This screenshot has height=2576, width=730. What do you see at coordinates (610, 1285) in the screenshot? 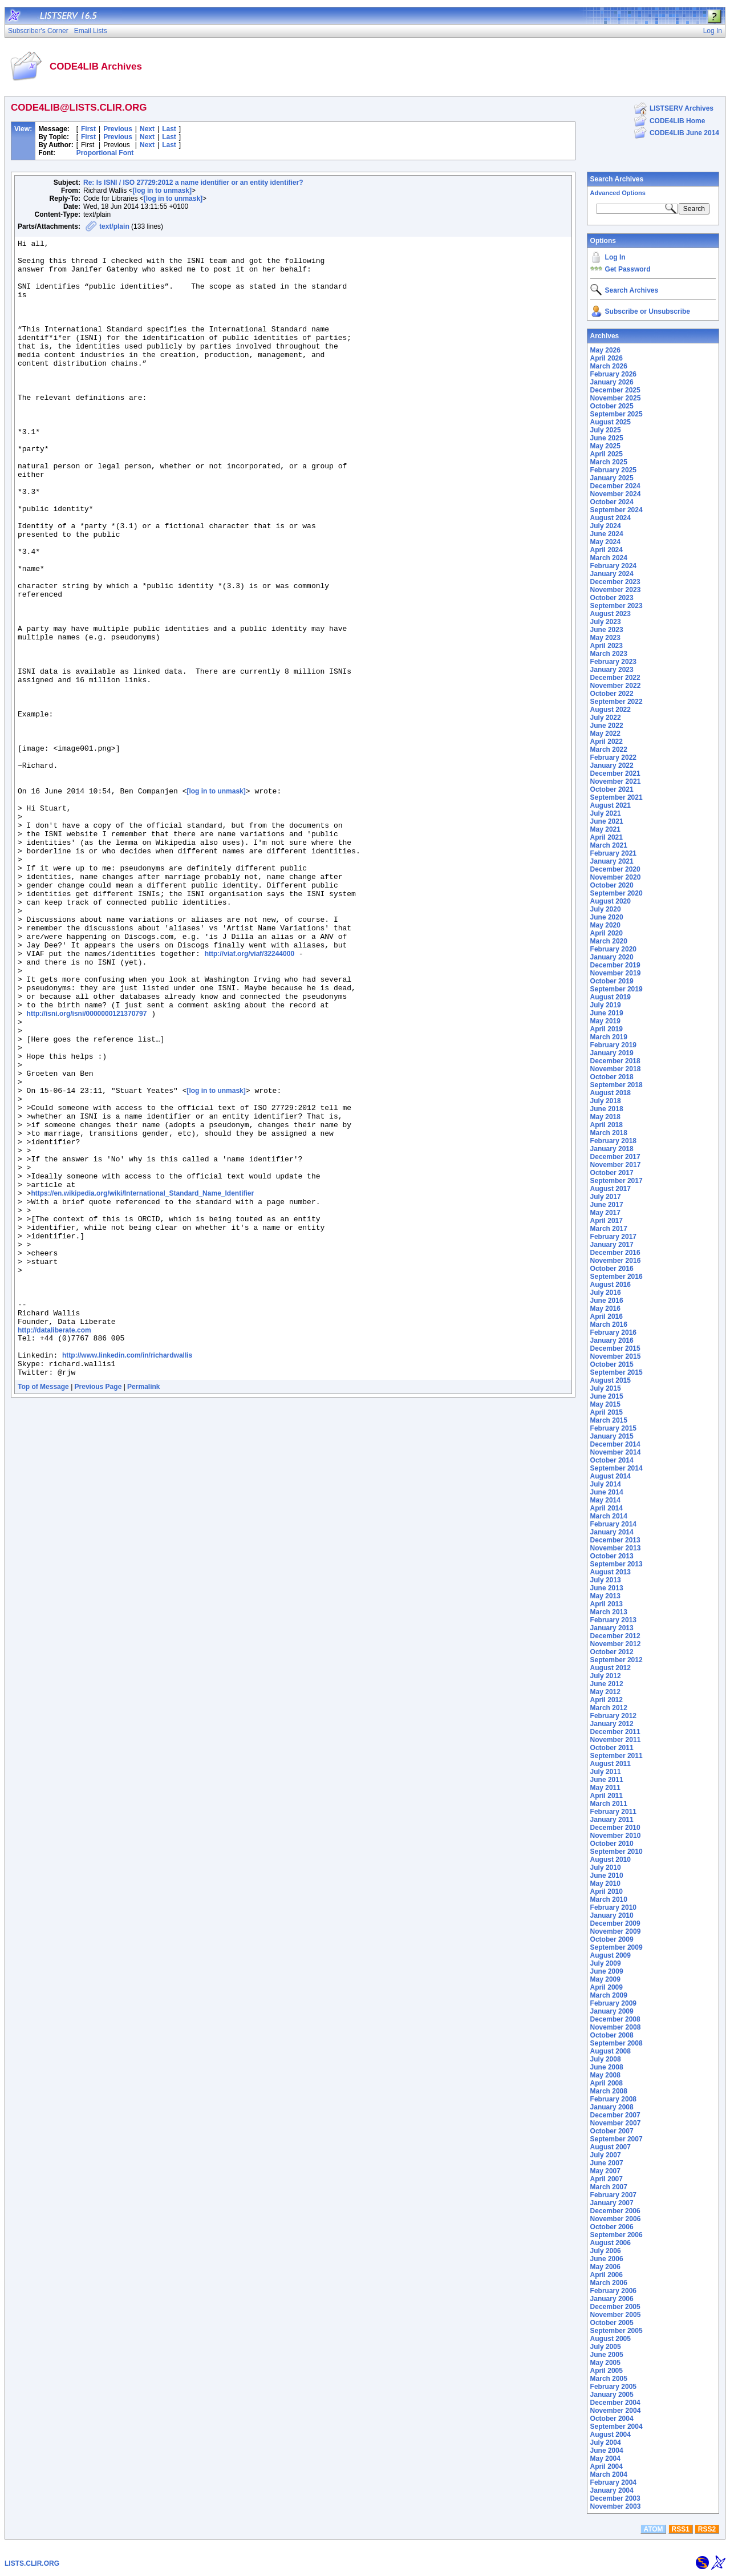
I see `August 2016` at bounding box center [610, 1285].